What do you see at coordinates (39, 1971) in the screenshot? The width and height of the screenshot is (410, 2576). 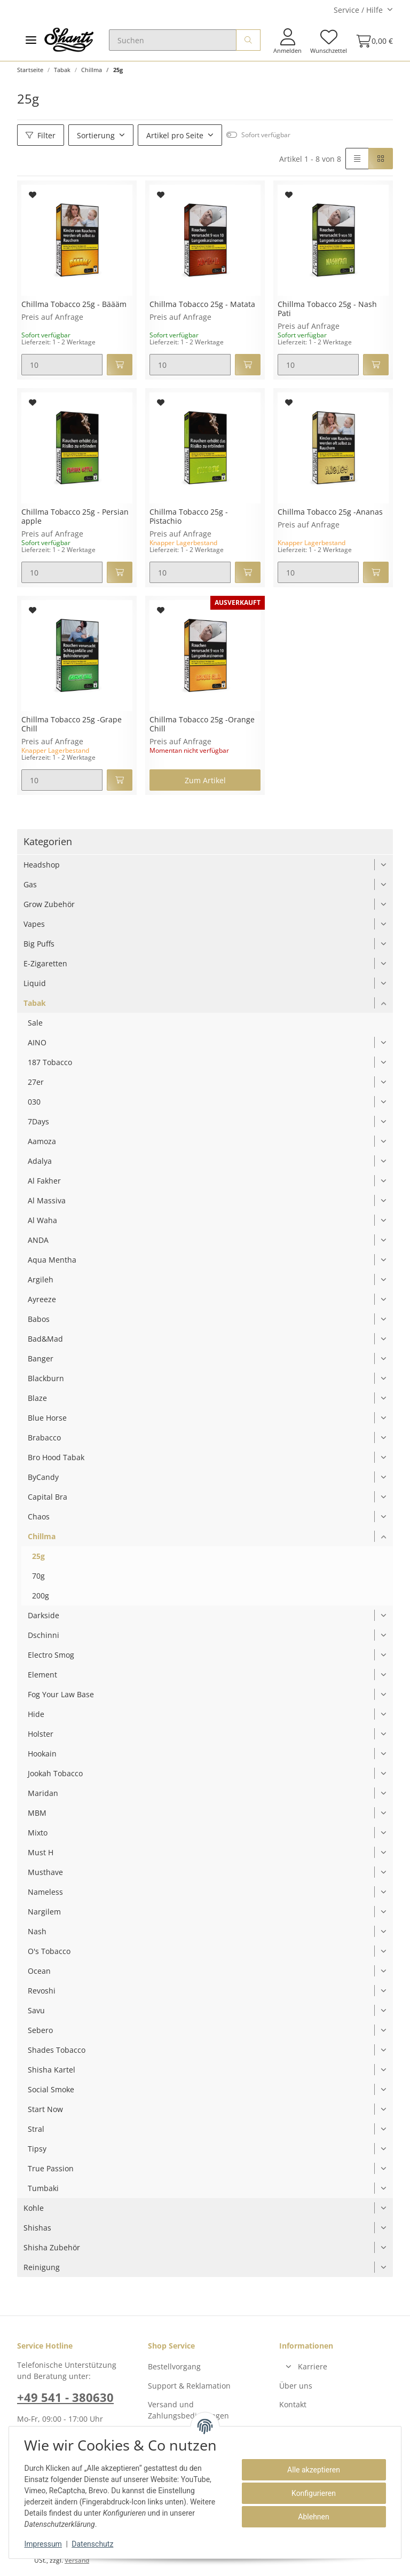 I see `Ocean` at bounding box center [39, 1971].